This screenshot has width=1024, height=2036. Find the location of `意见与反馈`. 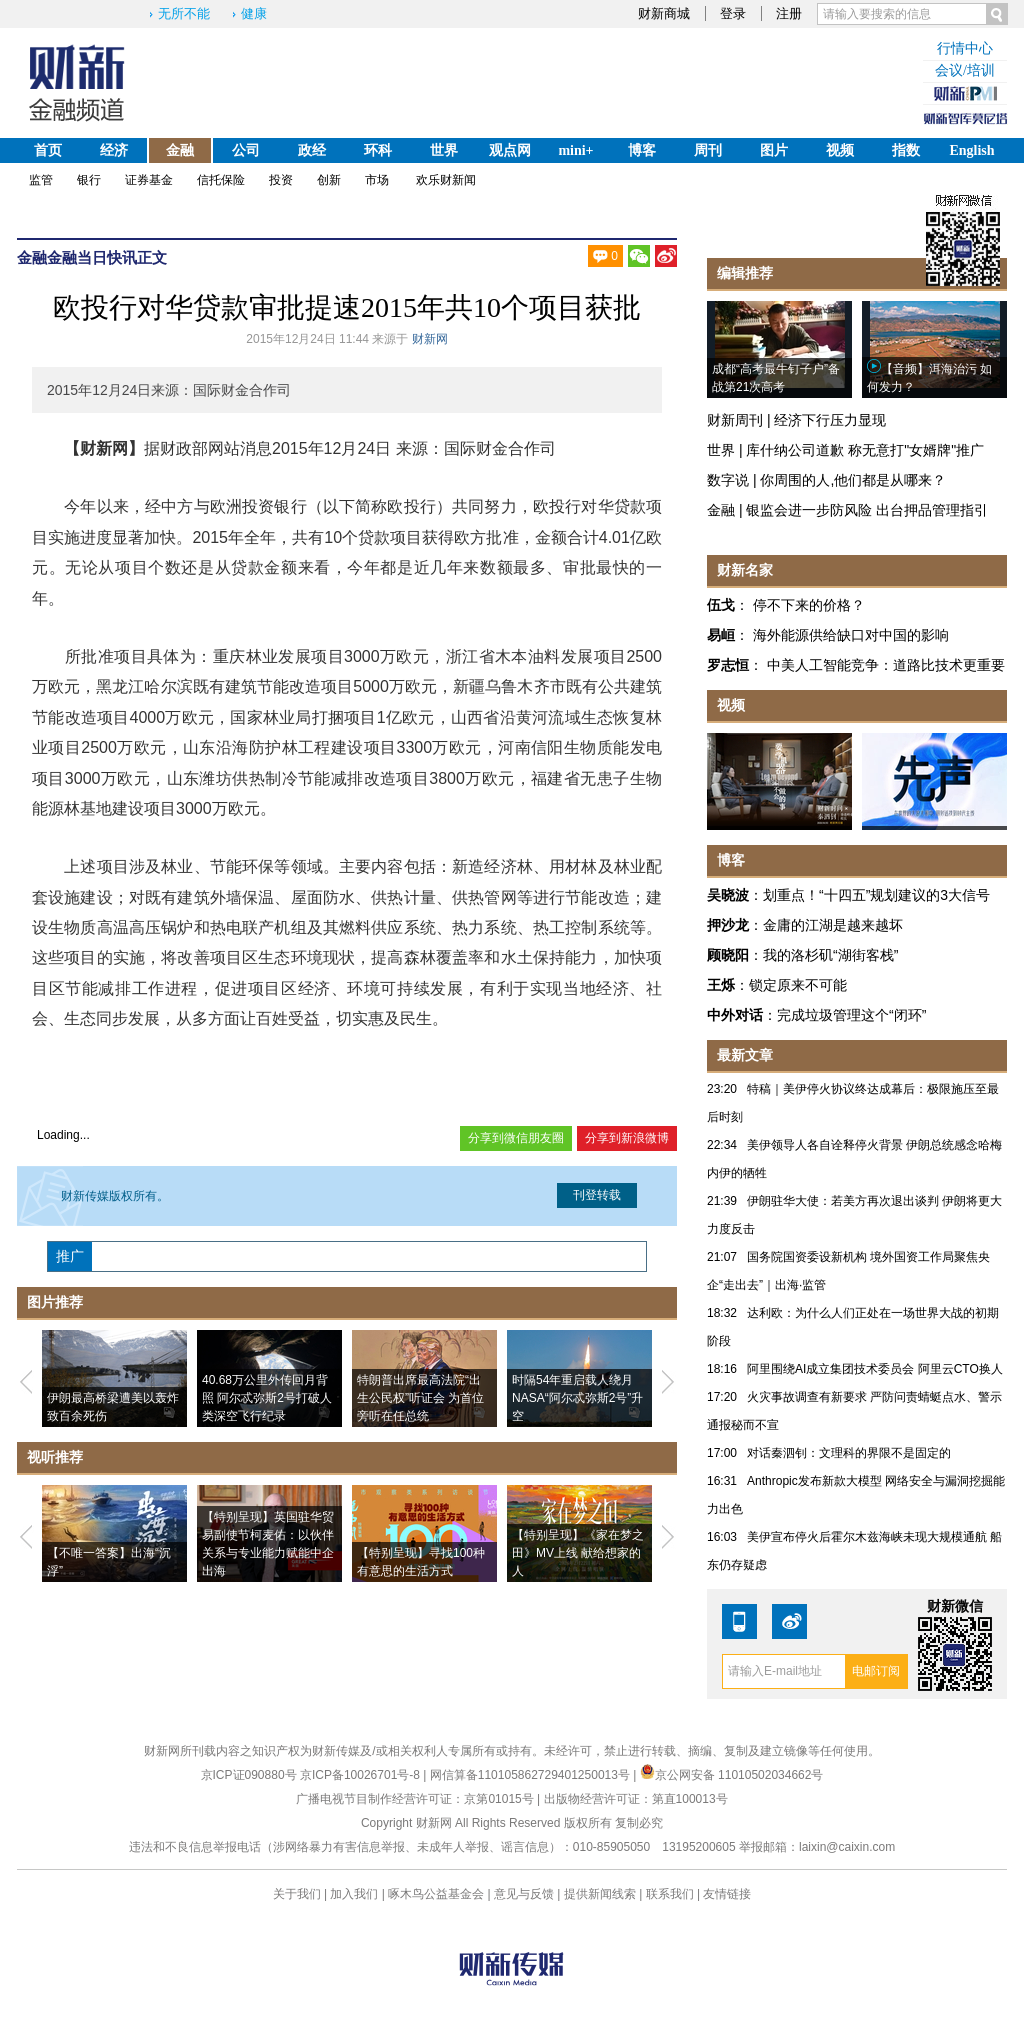

意见与反馈 is located at coordinates (524, 1894).